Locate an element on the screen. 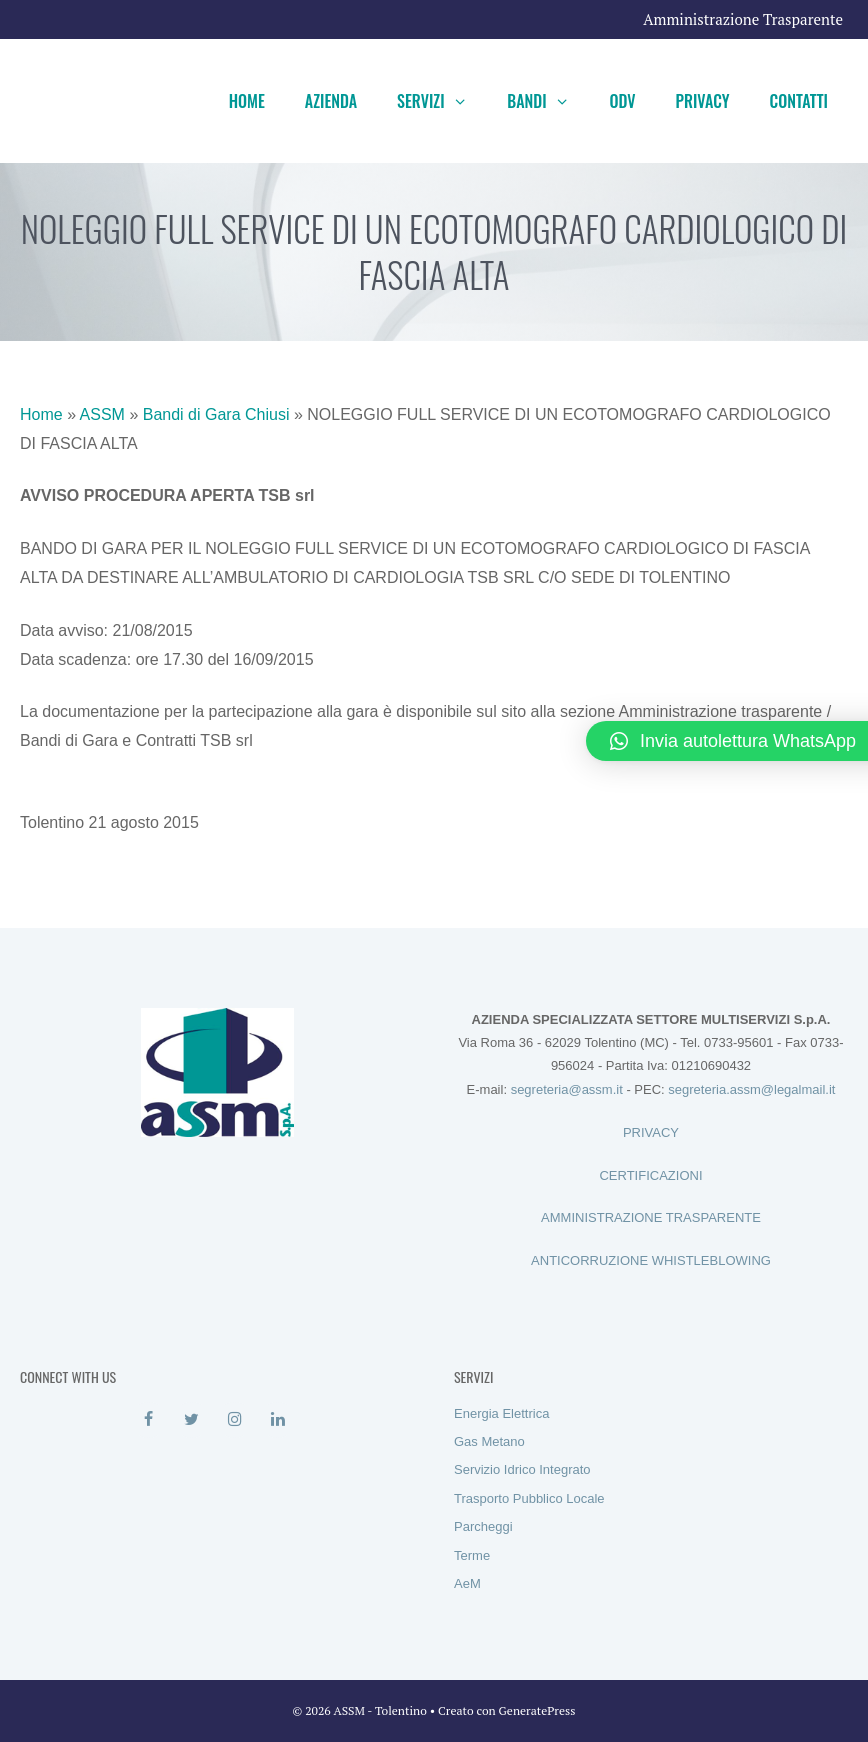 This screenshot has height=1742, width=868. Bandi is located at coordinates (548, 101).